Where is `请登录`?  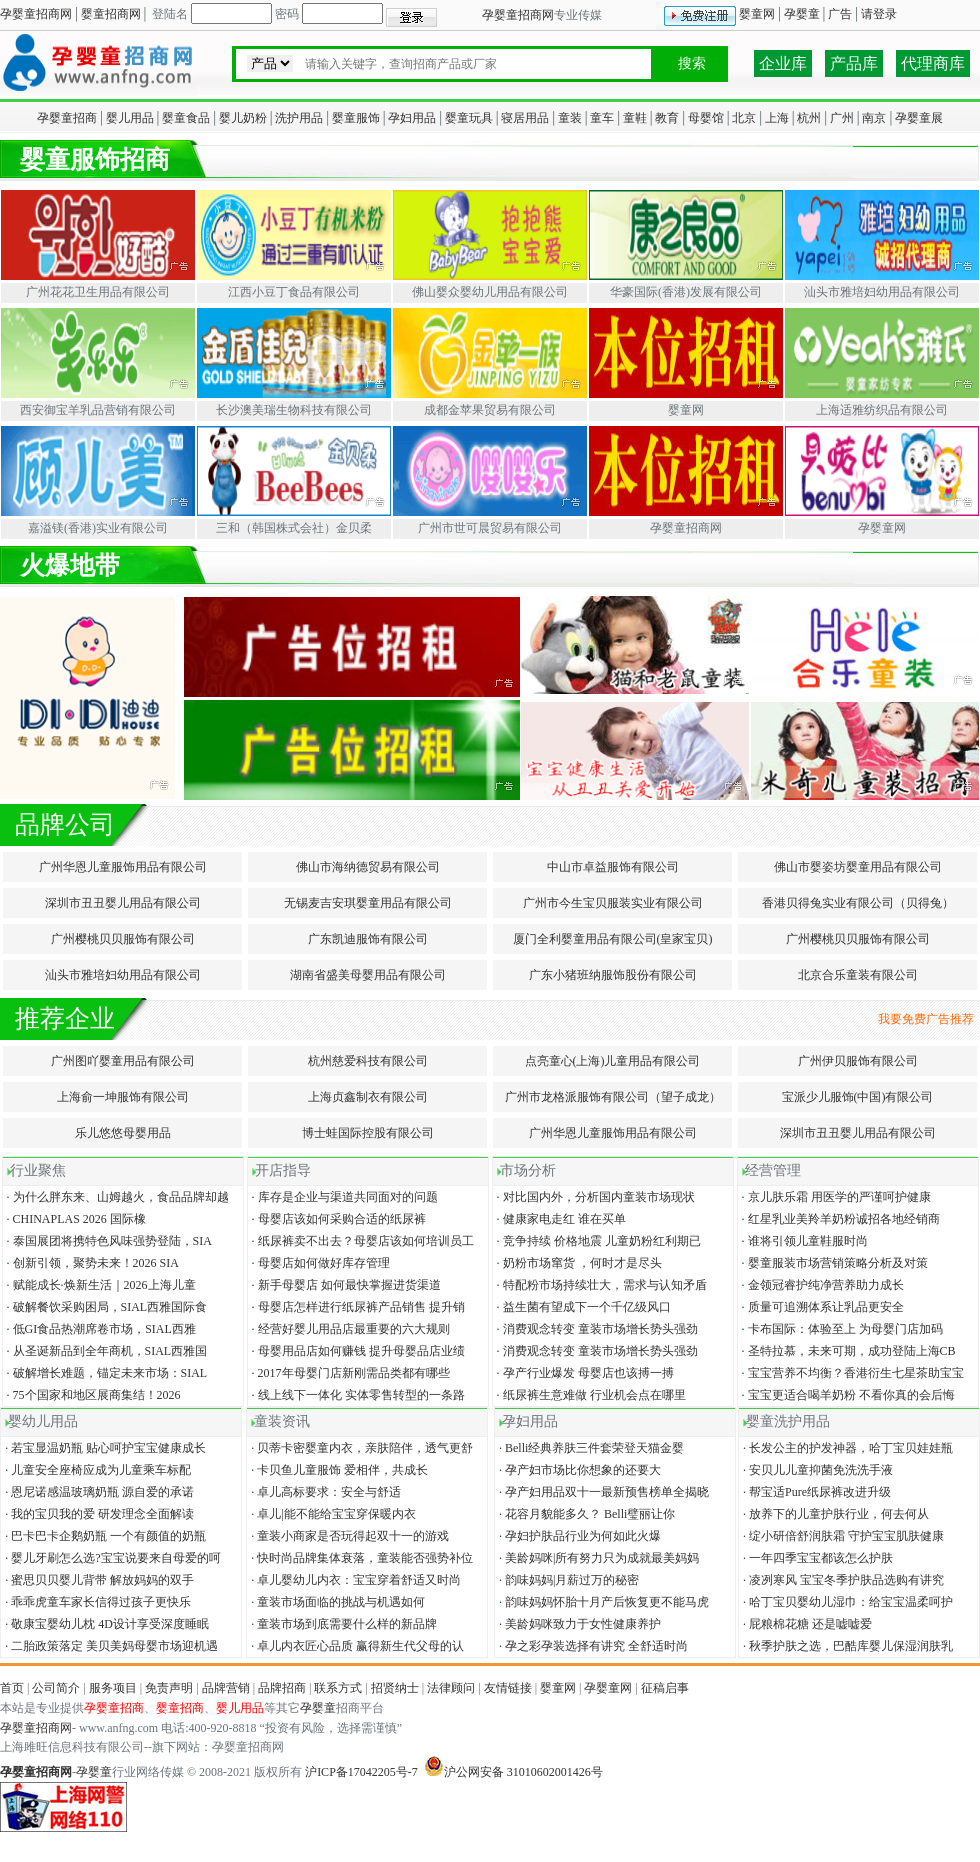
请登录 is located at coordinates (879, 14).